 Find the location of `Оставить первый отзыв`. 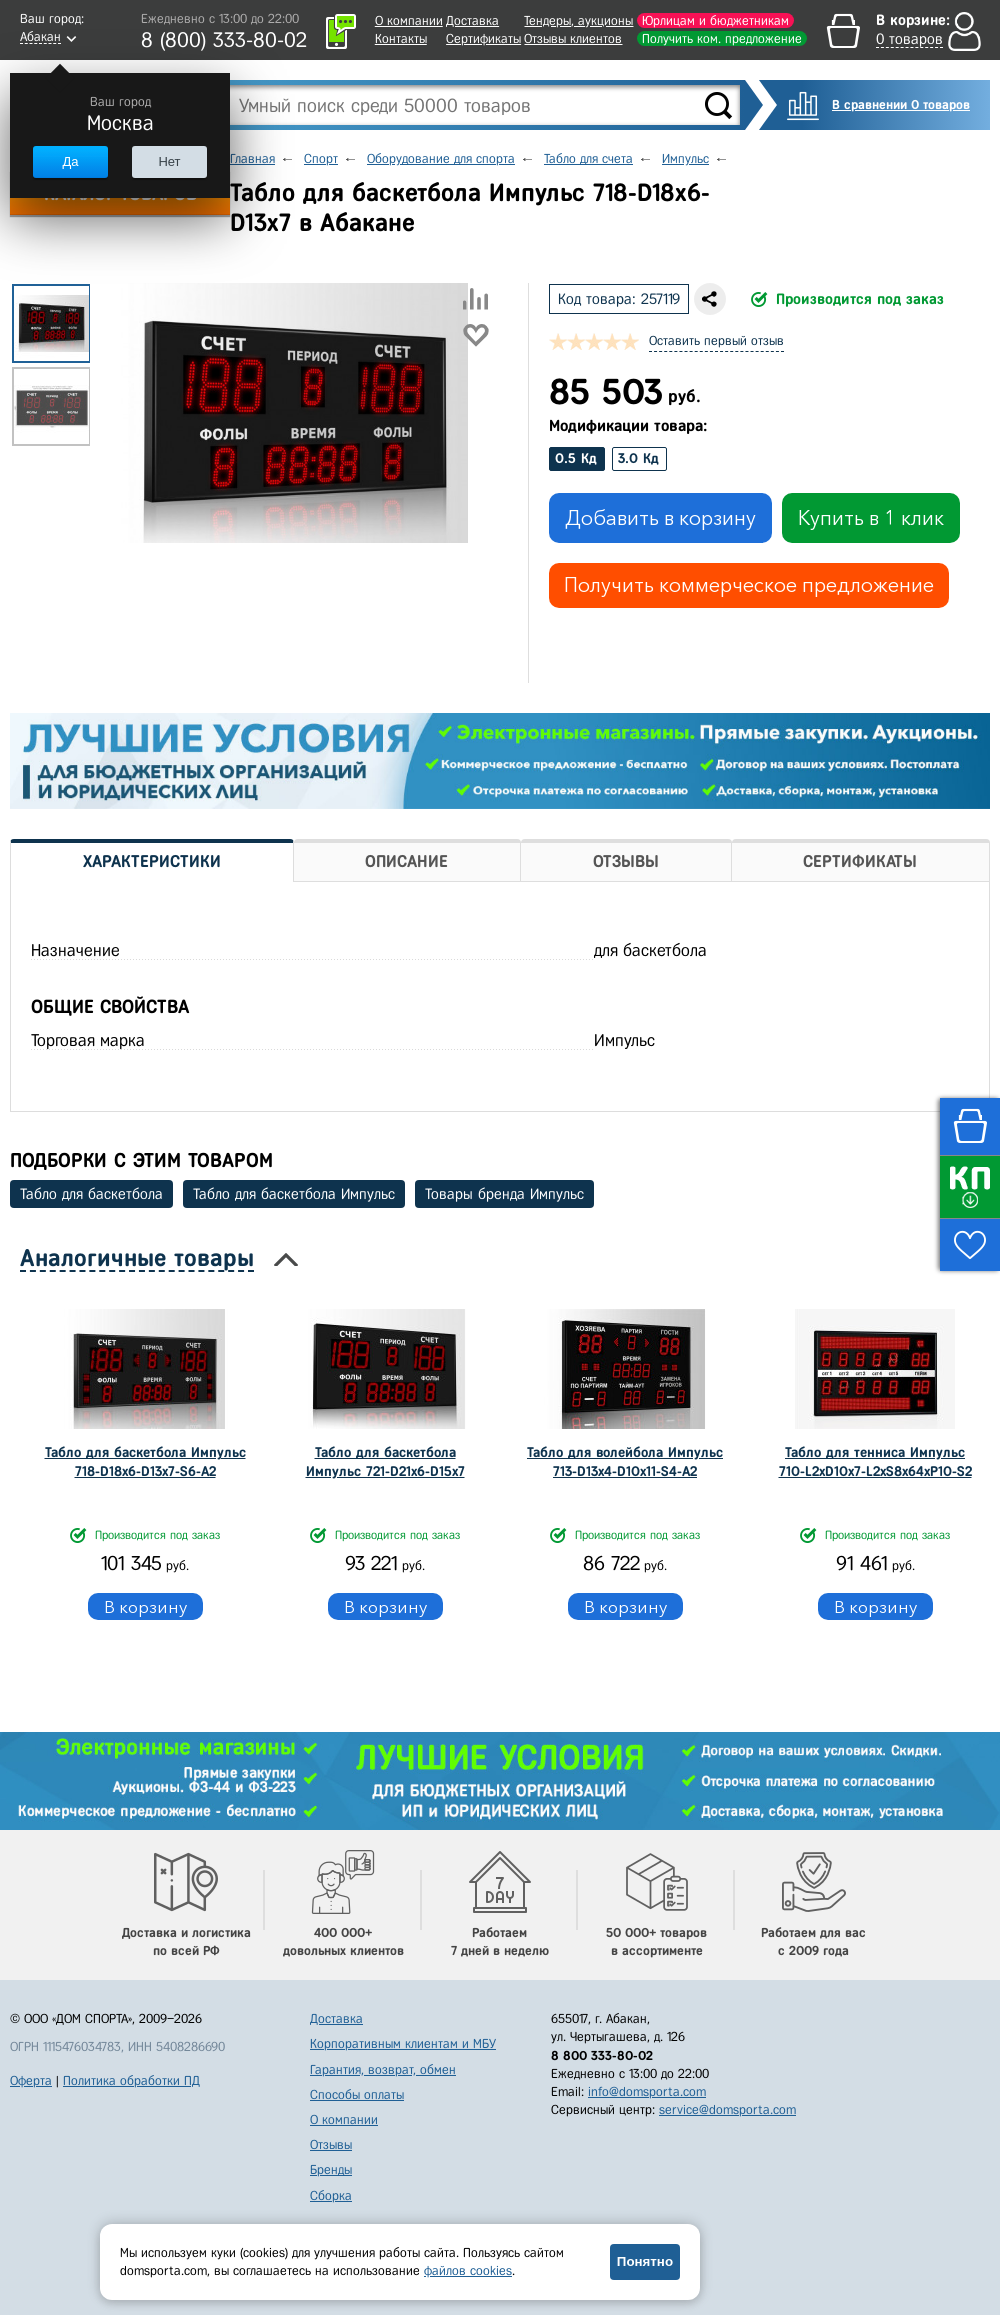

Оставить первый отзыв is located at coordinates (716, 340).